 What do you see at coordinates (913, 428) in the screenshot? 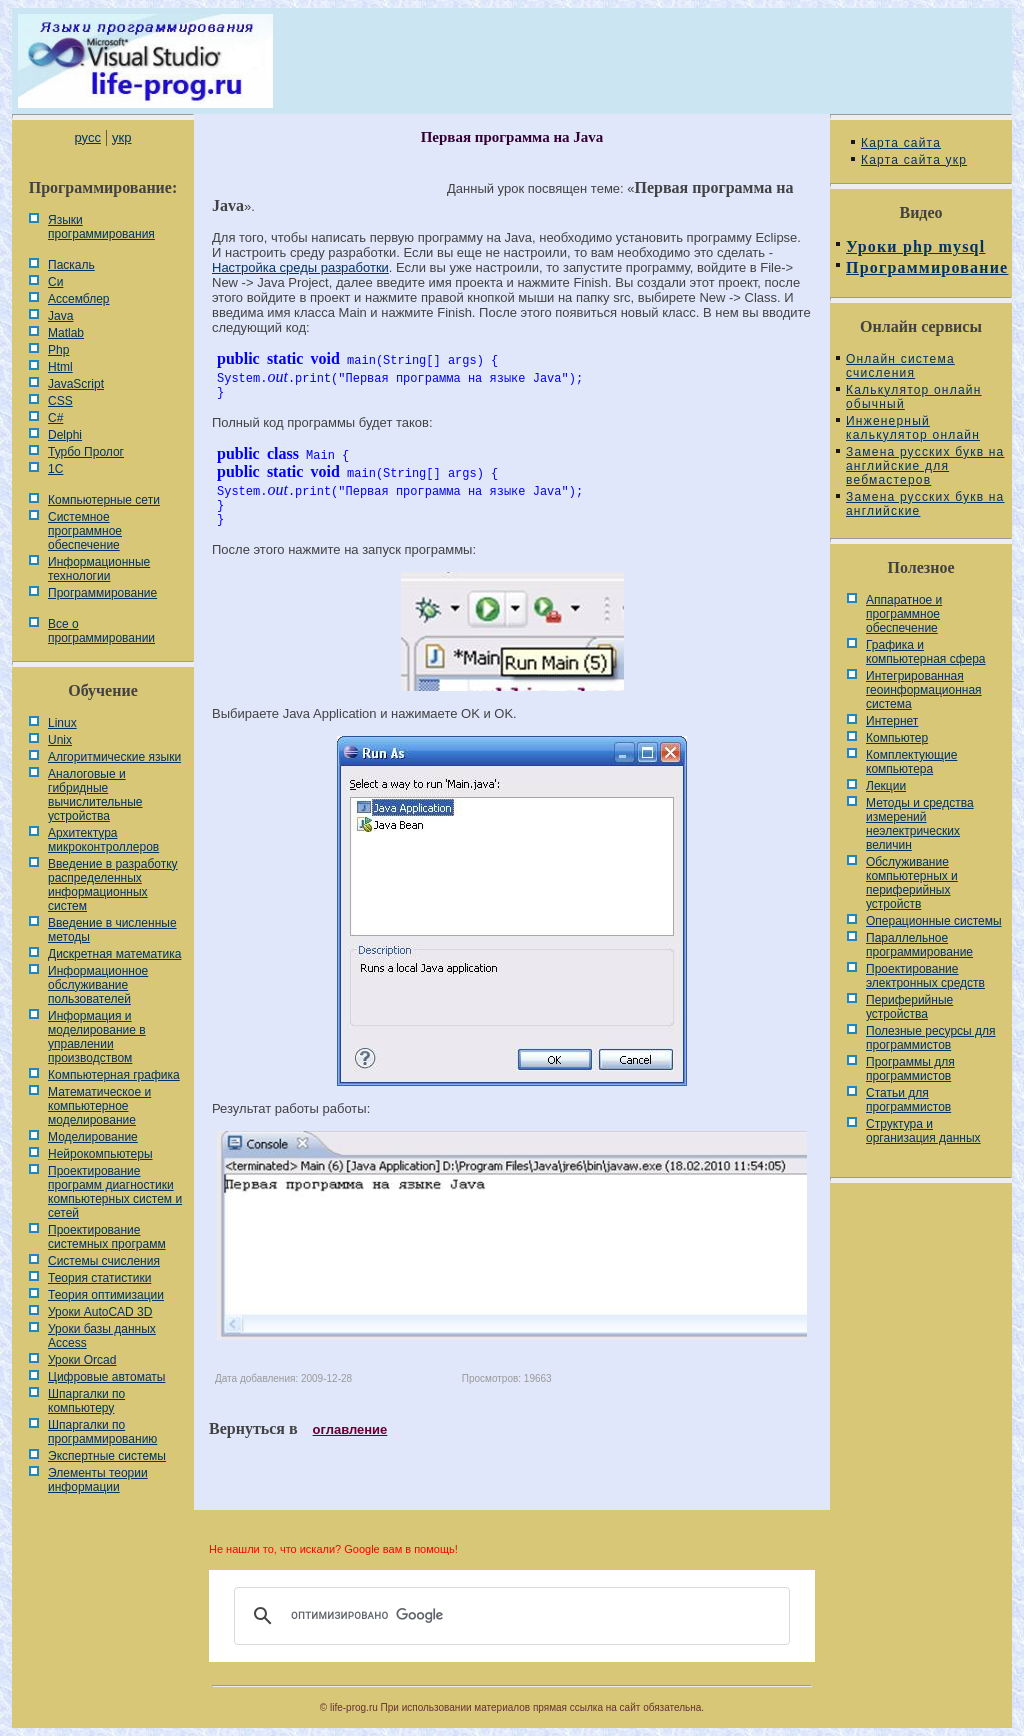
I see `Инженерный калькулятор онлайн` at bounding box center [913, 428].